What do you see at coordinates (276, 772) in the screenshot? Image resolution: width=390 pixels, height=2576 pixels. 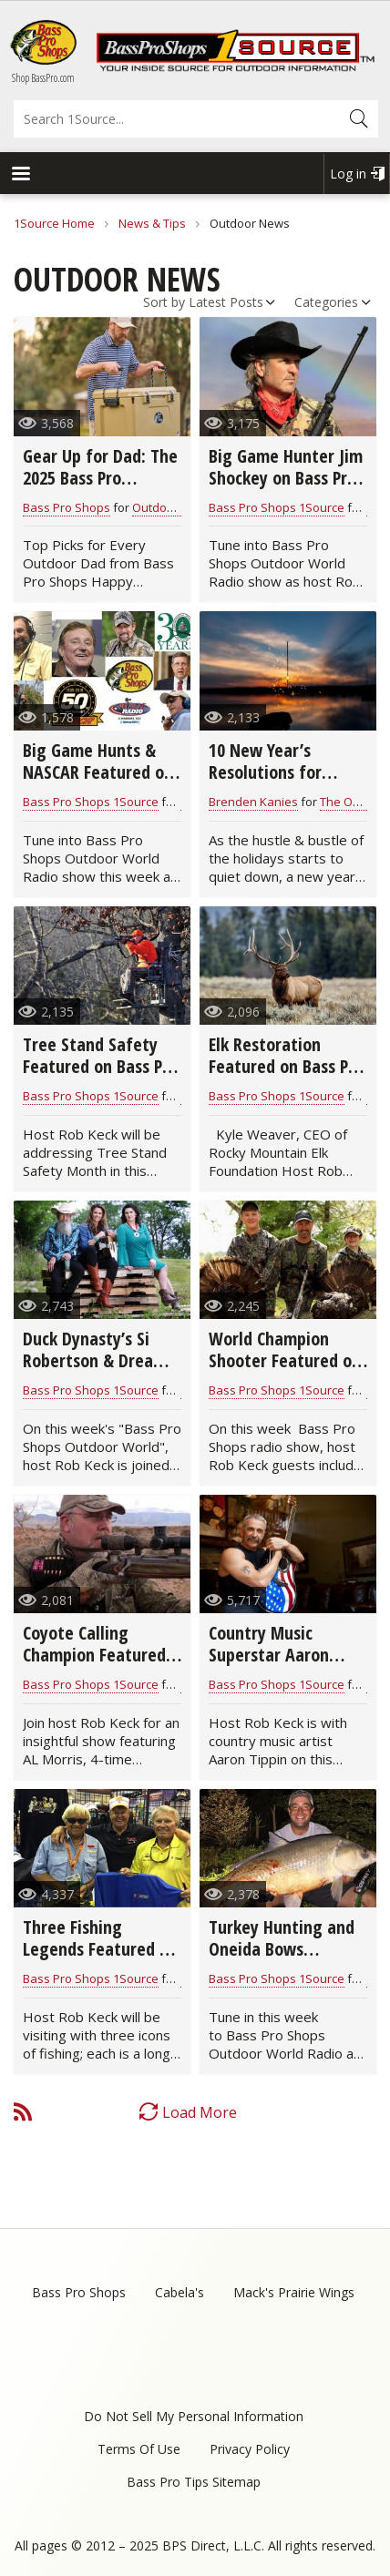 I see `10 New Year’s Resolutions for Hunters & Anglers` at bounding box center [276, 772].